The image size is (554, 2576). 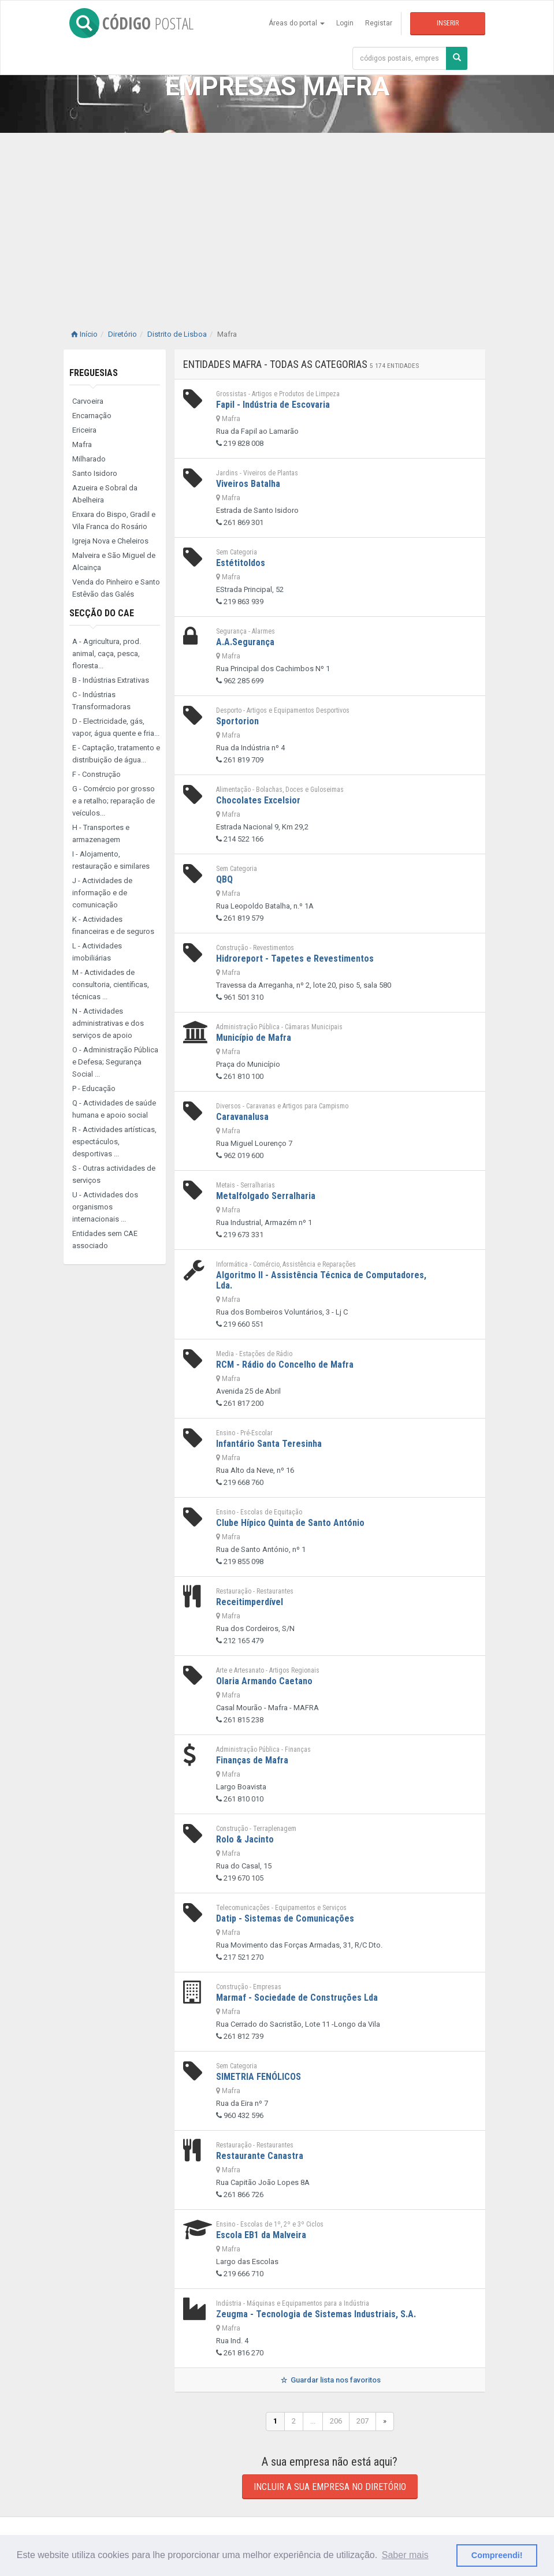 I want to click on Clube Hípico Quinta de Santo António, so click(x=290, y=1522).